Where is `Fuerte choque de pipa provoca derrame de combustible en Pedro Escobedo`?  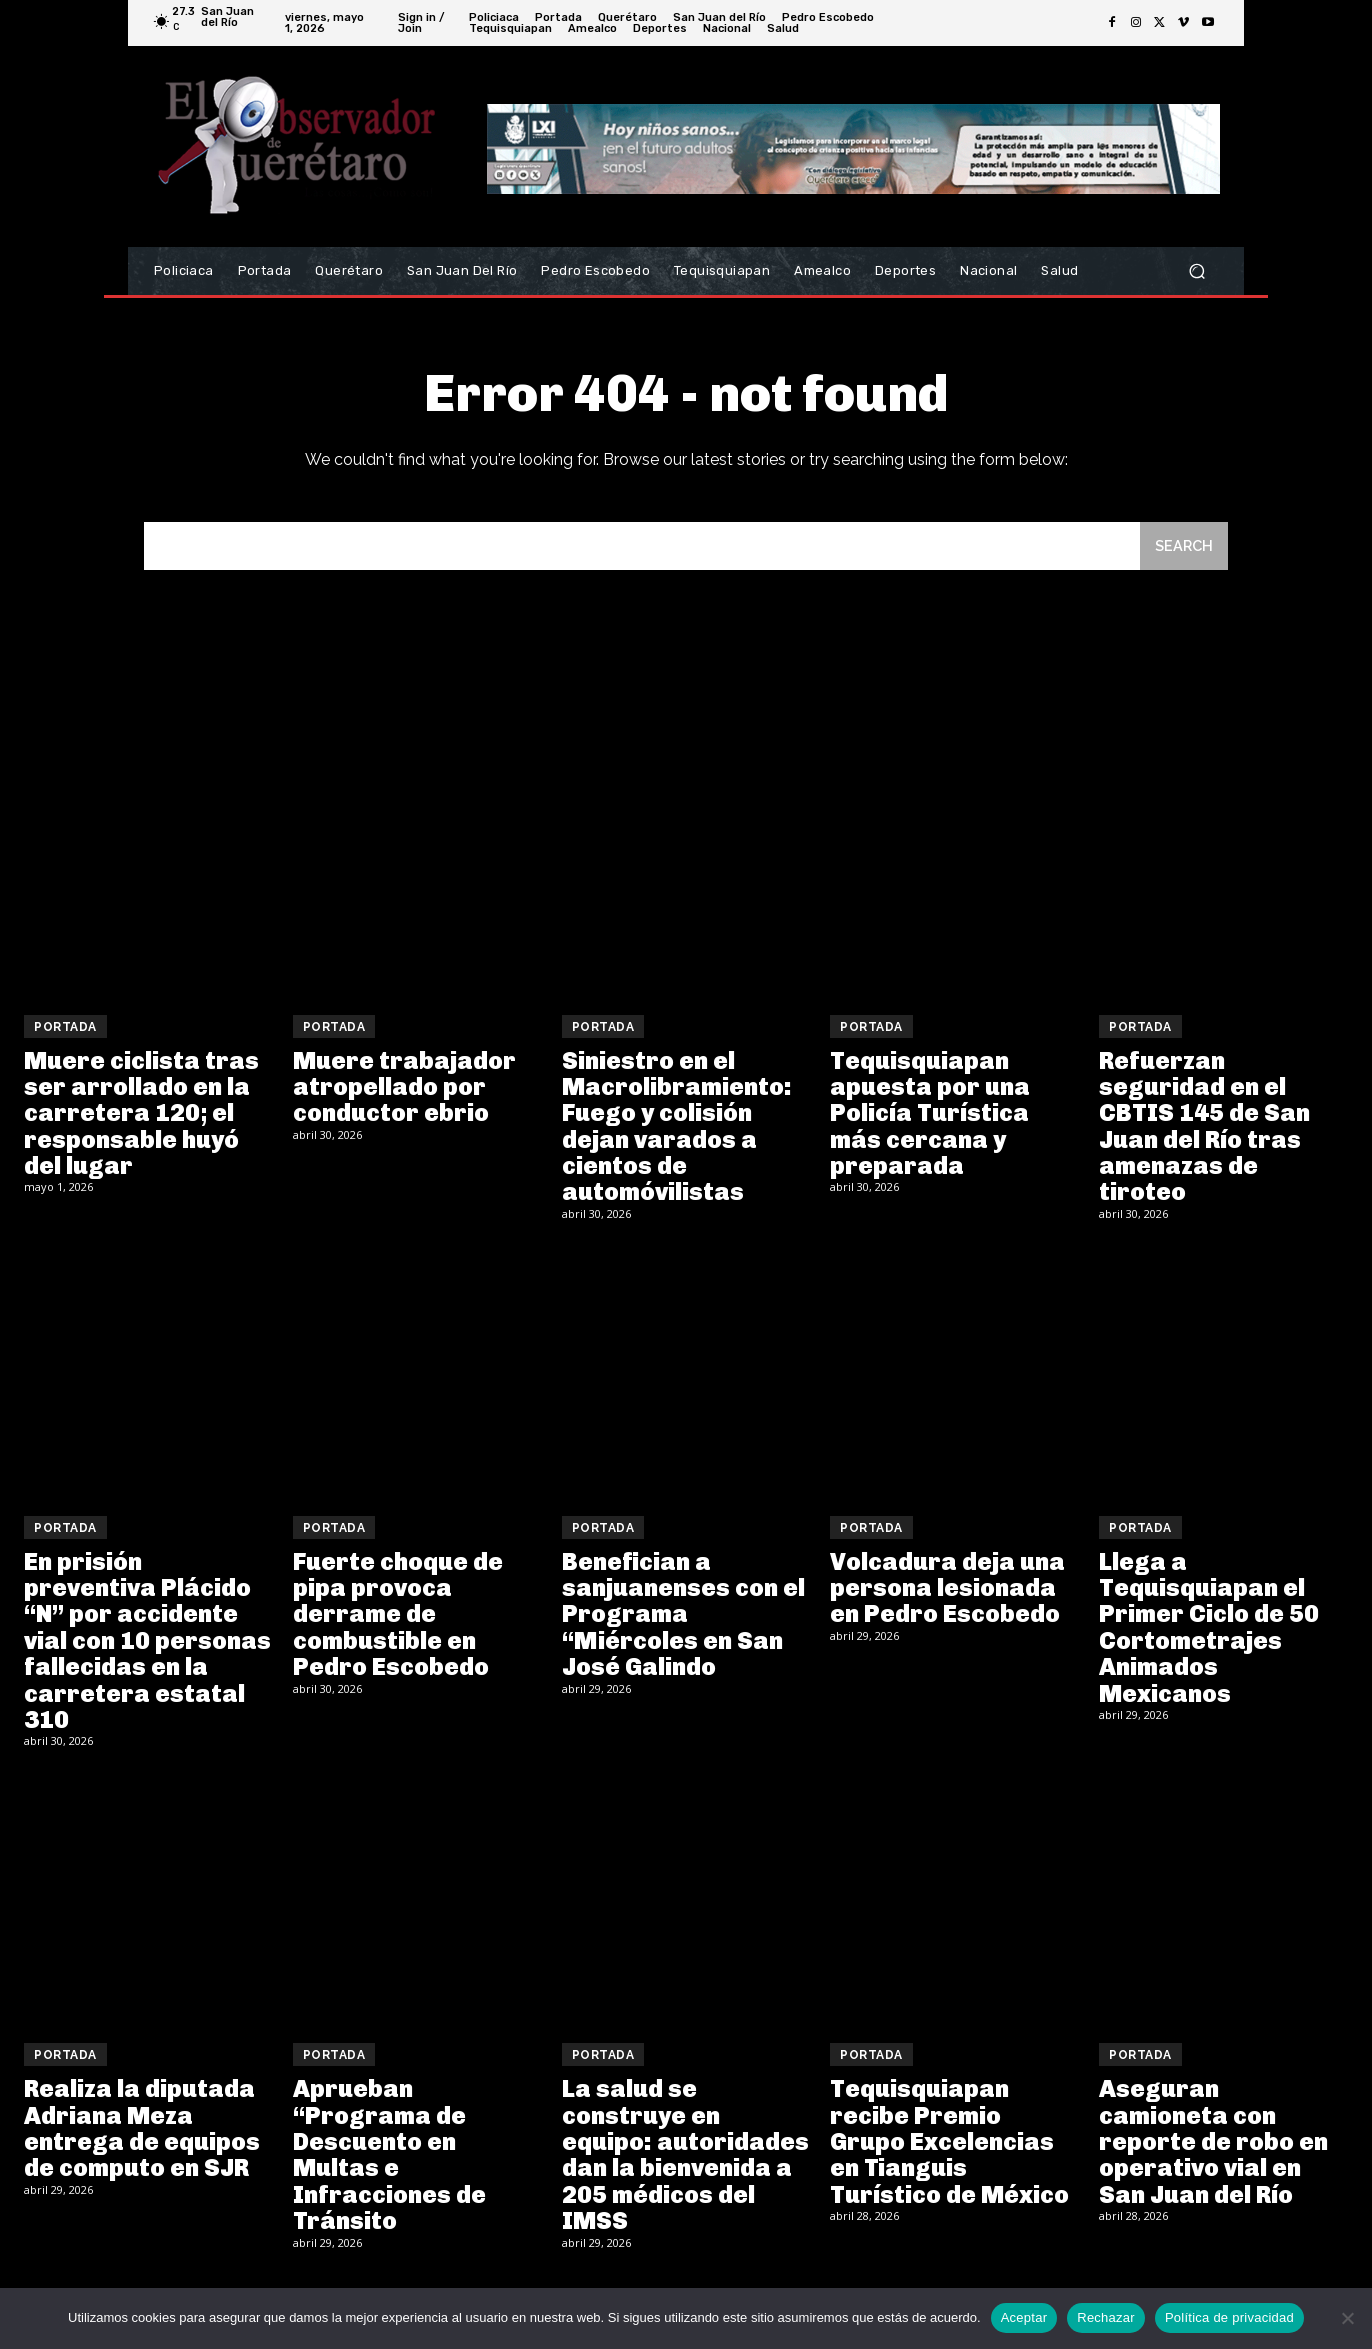 Fuerte choque de pipa provoca derrame de combustible en Pedro Escobedo is located at coordinates (398, 1617).